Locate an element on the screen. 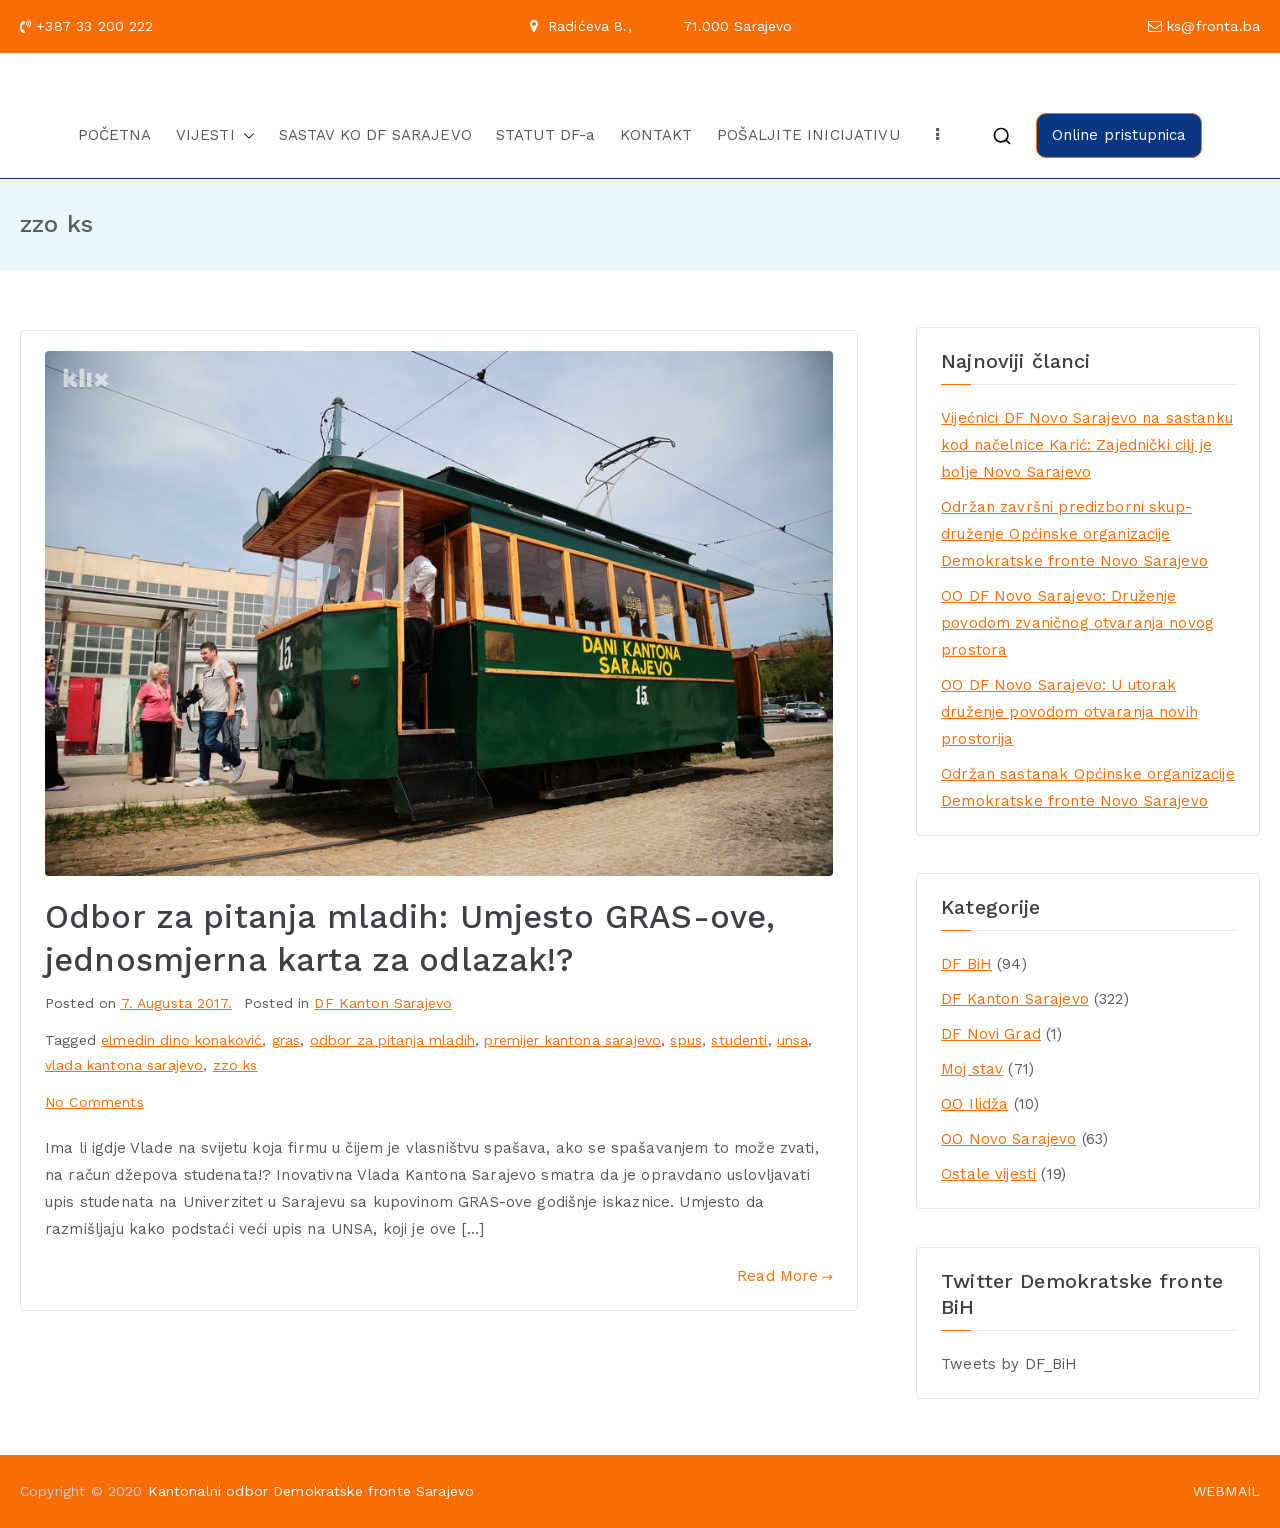  OO DF Novo Sarajevo: Druženje povodom zvaničnog otvaranja novog prostora is located at coordinates (1077, 623).